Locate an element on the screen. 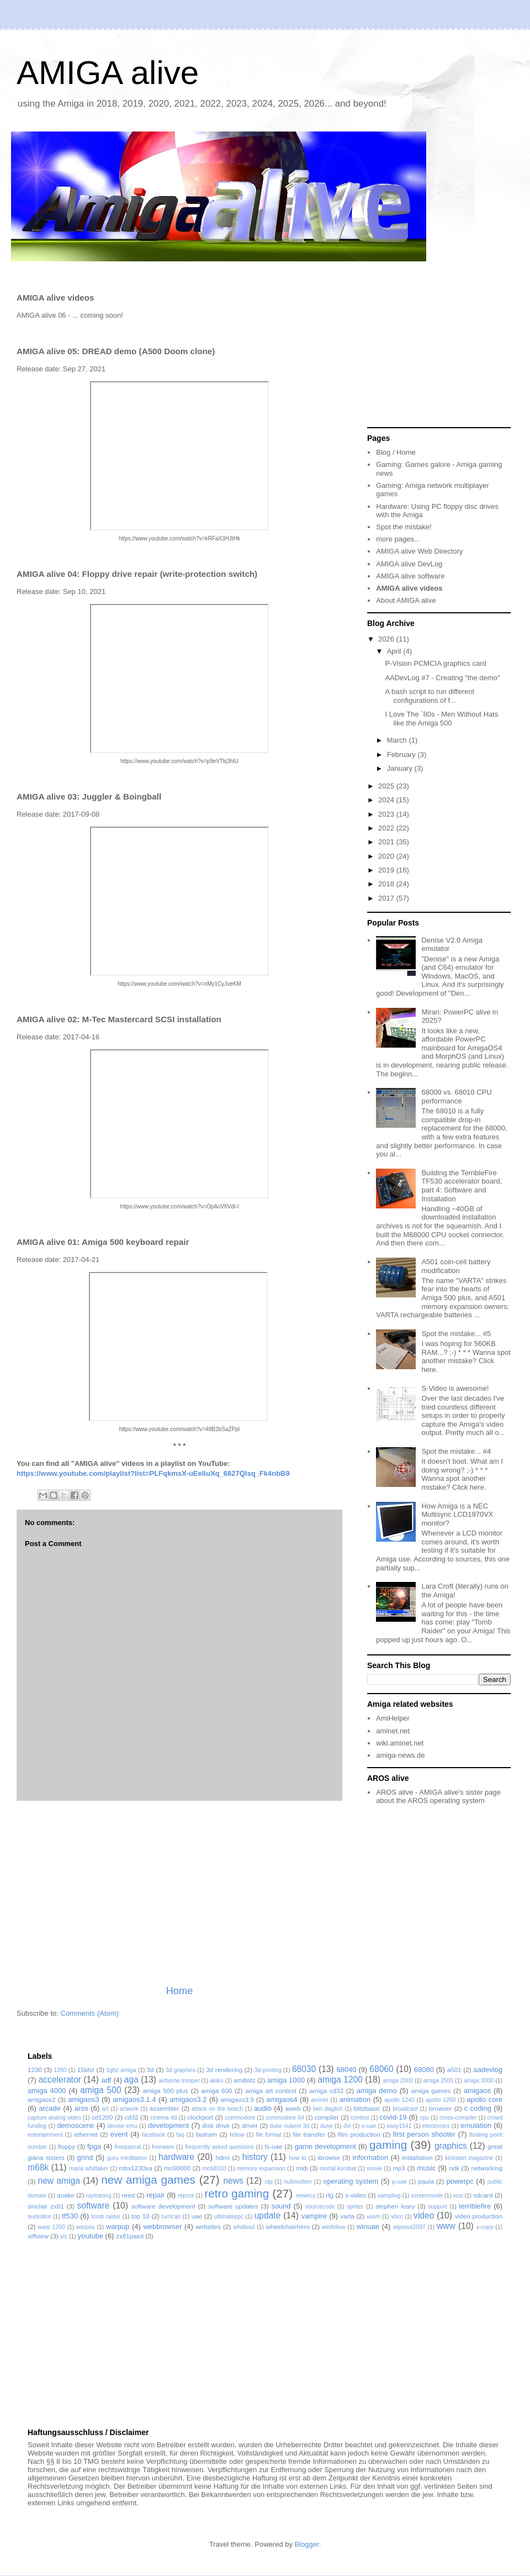 Image resolution: width=530 pixels, height=2576 pixels. AMIGA alive Web Directory is located at coordinates (419, 551).